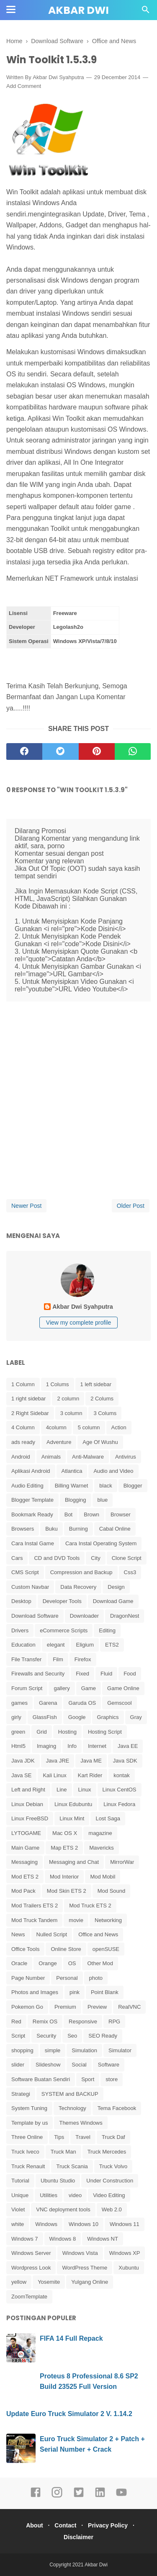  I want to click on Java SDK, so click(125, 1761).